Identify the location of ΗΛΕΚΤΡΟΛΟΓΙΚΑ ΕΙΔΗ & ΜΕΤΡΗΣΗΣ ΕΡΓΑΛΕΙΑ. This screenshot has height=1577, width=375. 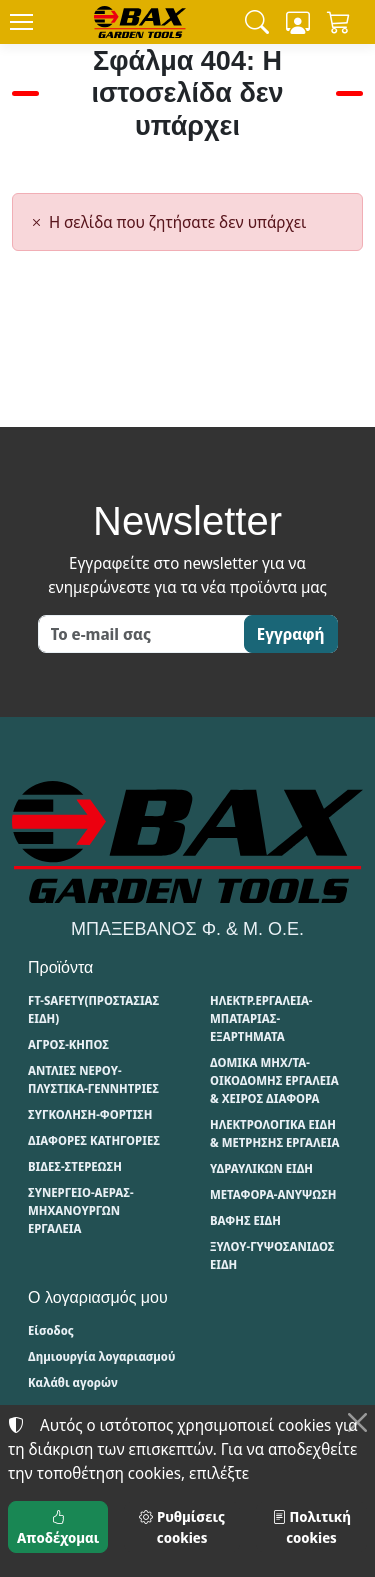
(274, 1133).